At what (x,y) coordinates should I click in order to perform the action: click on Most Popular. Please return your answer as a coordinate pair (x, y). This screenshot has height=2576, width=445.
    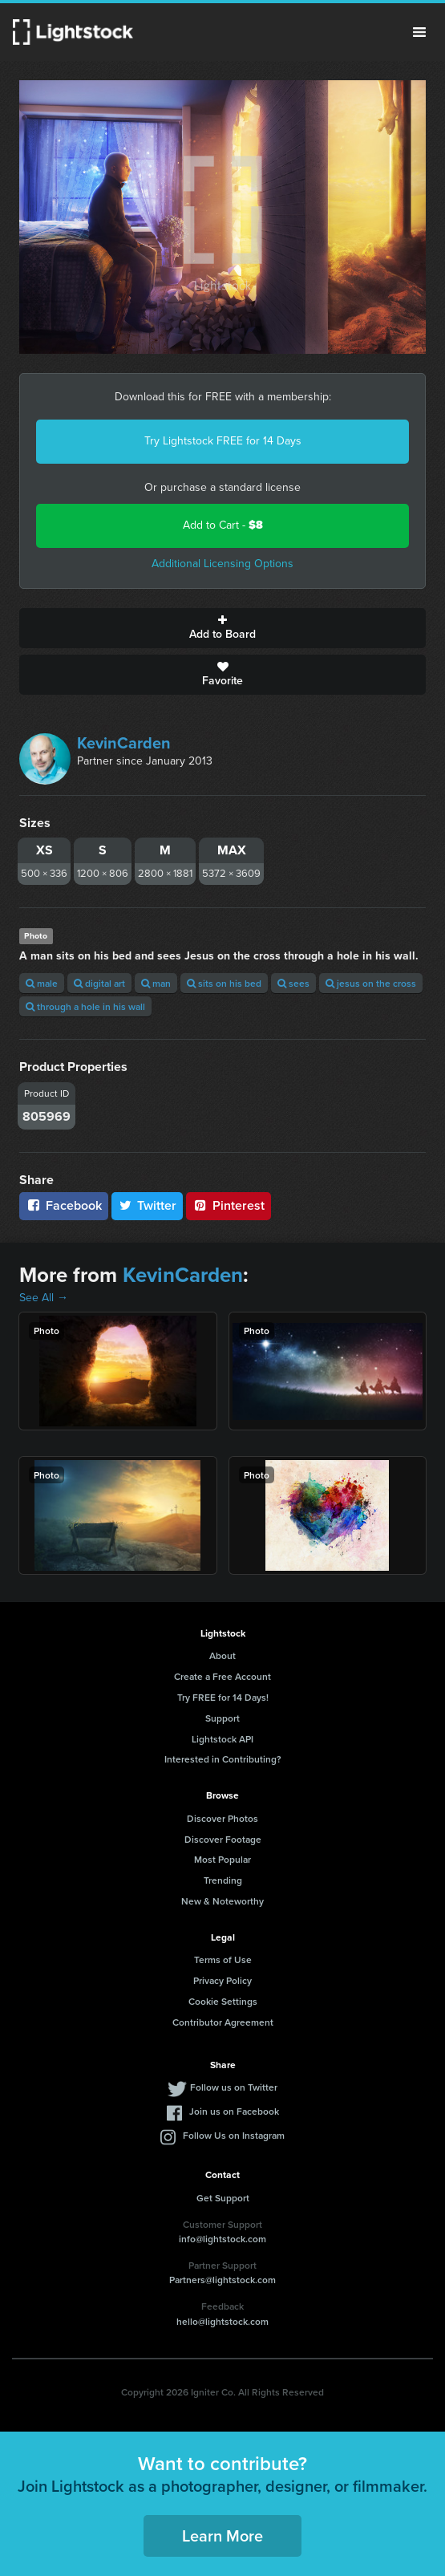
    Looking at the image, I should click on (222, 1859).